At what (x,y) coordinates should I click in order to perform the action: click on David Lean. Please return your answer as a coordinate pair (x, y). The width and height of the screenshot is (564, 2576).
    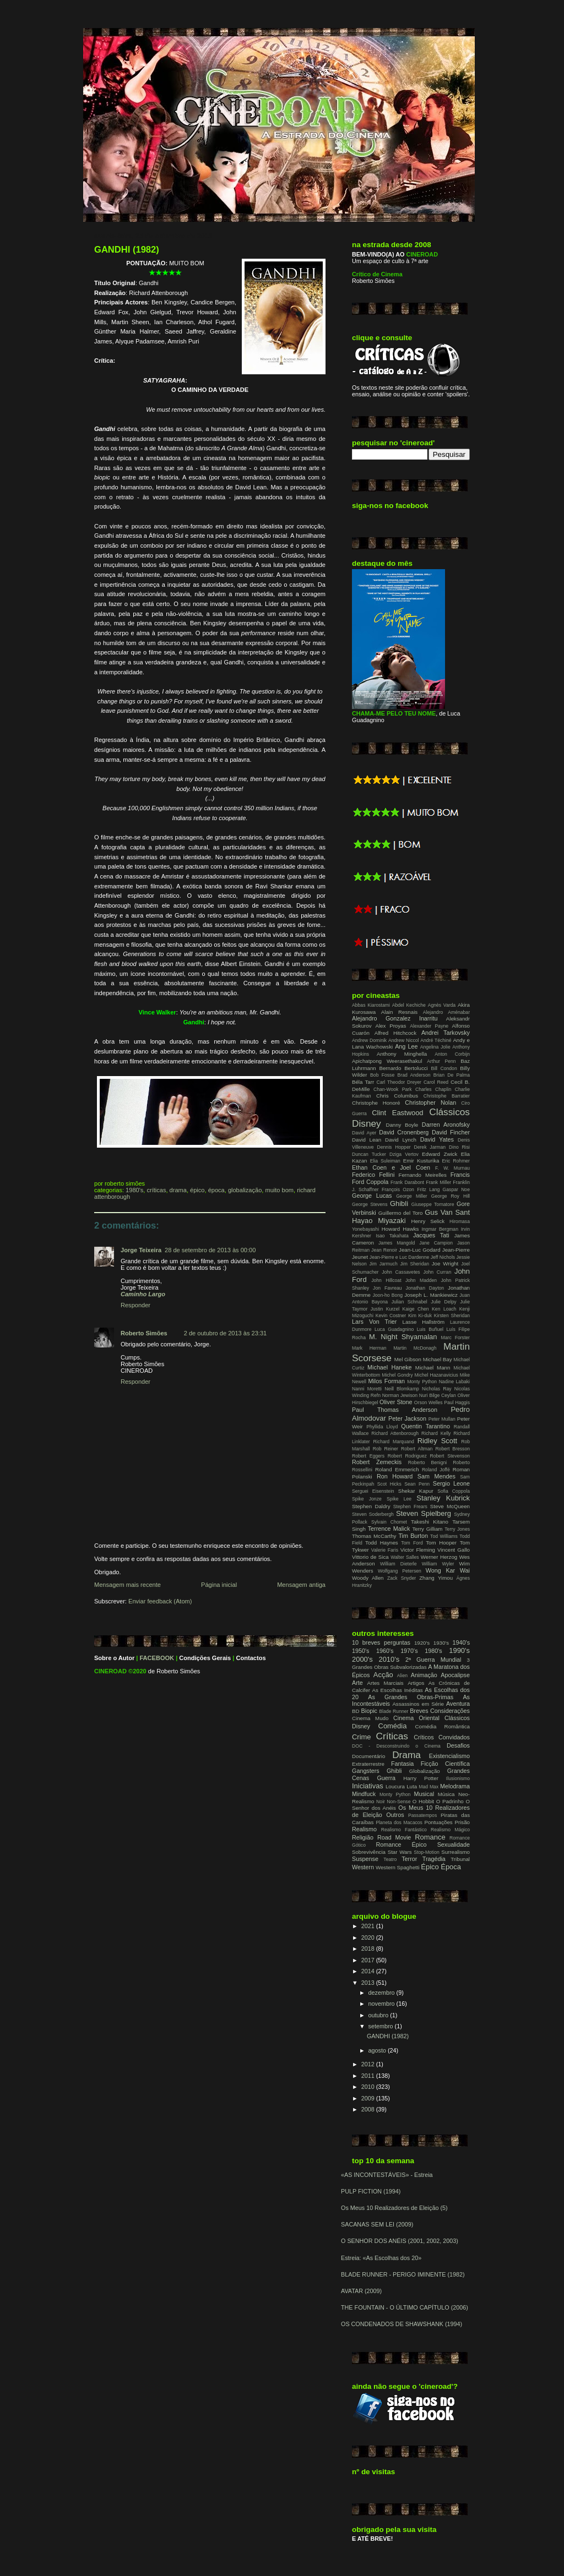
    Looking at the image, I should click on (366, 1140).